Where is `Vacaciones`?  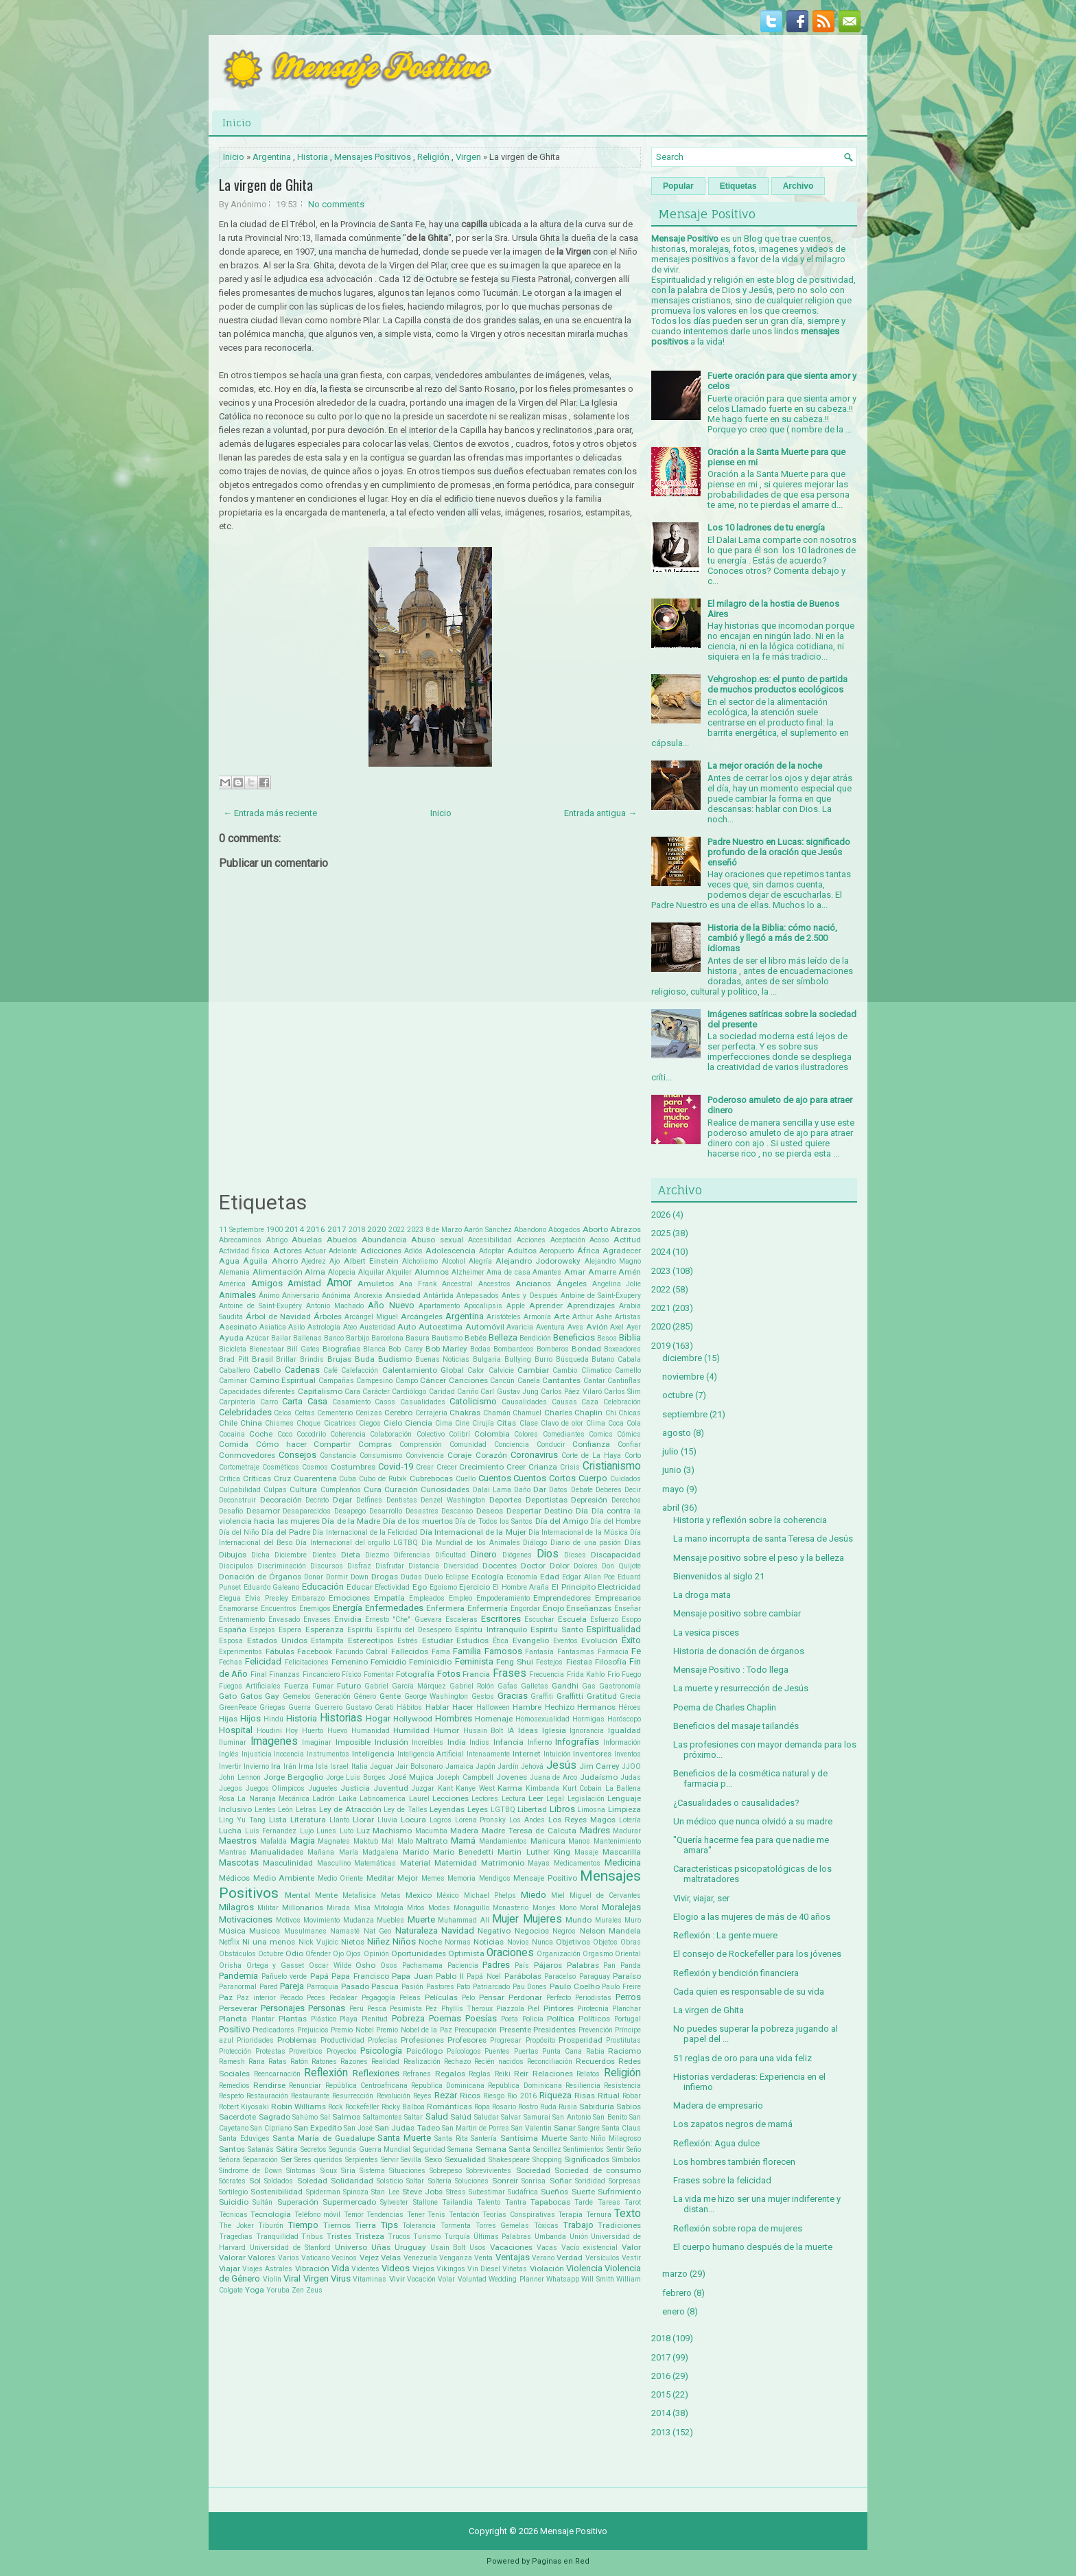
Vacaciones is located at coordinates (511, 2247).